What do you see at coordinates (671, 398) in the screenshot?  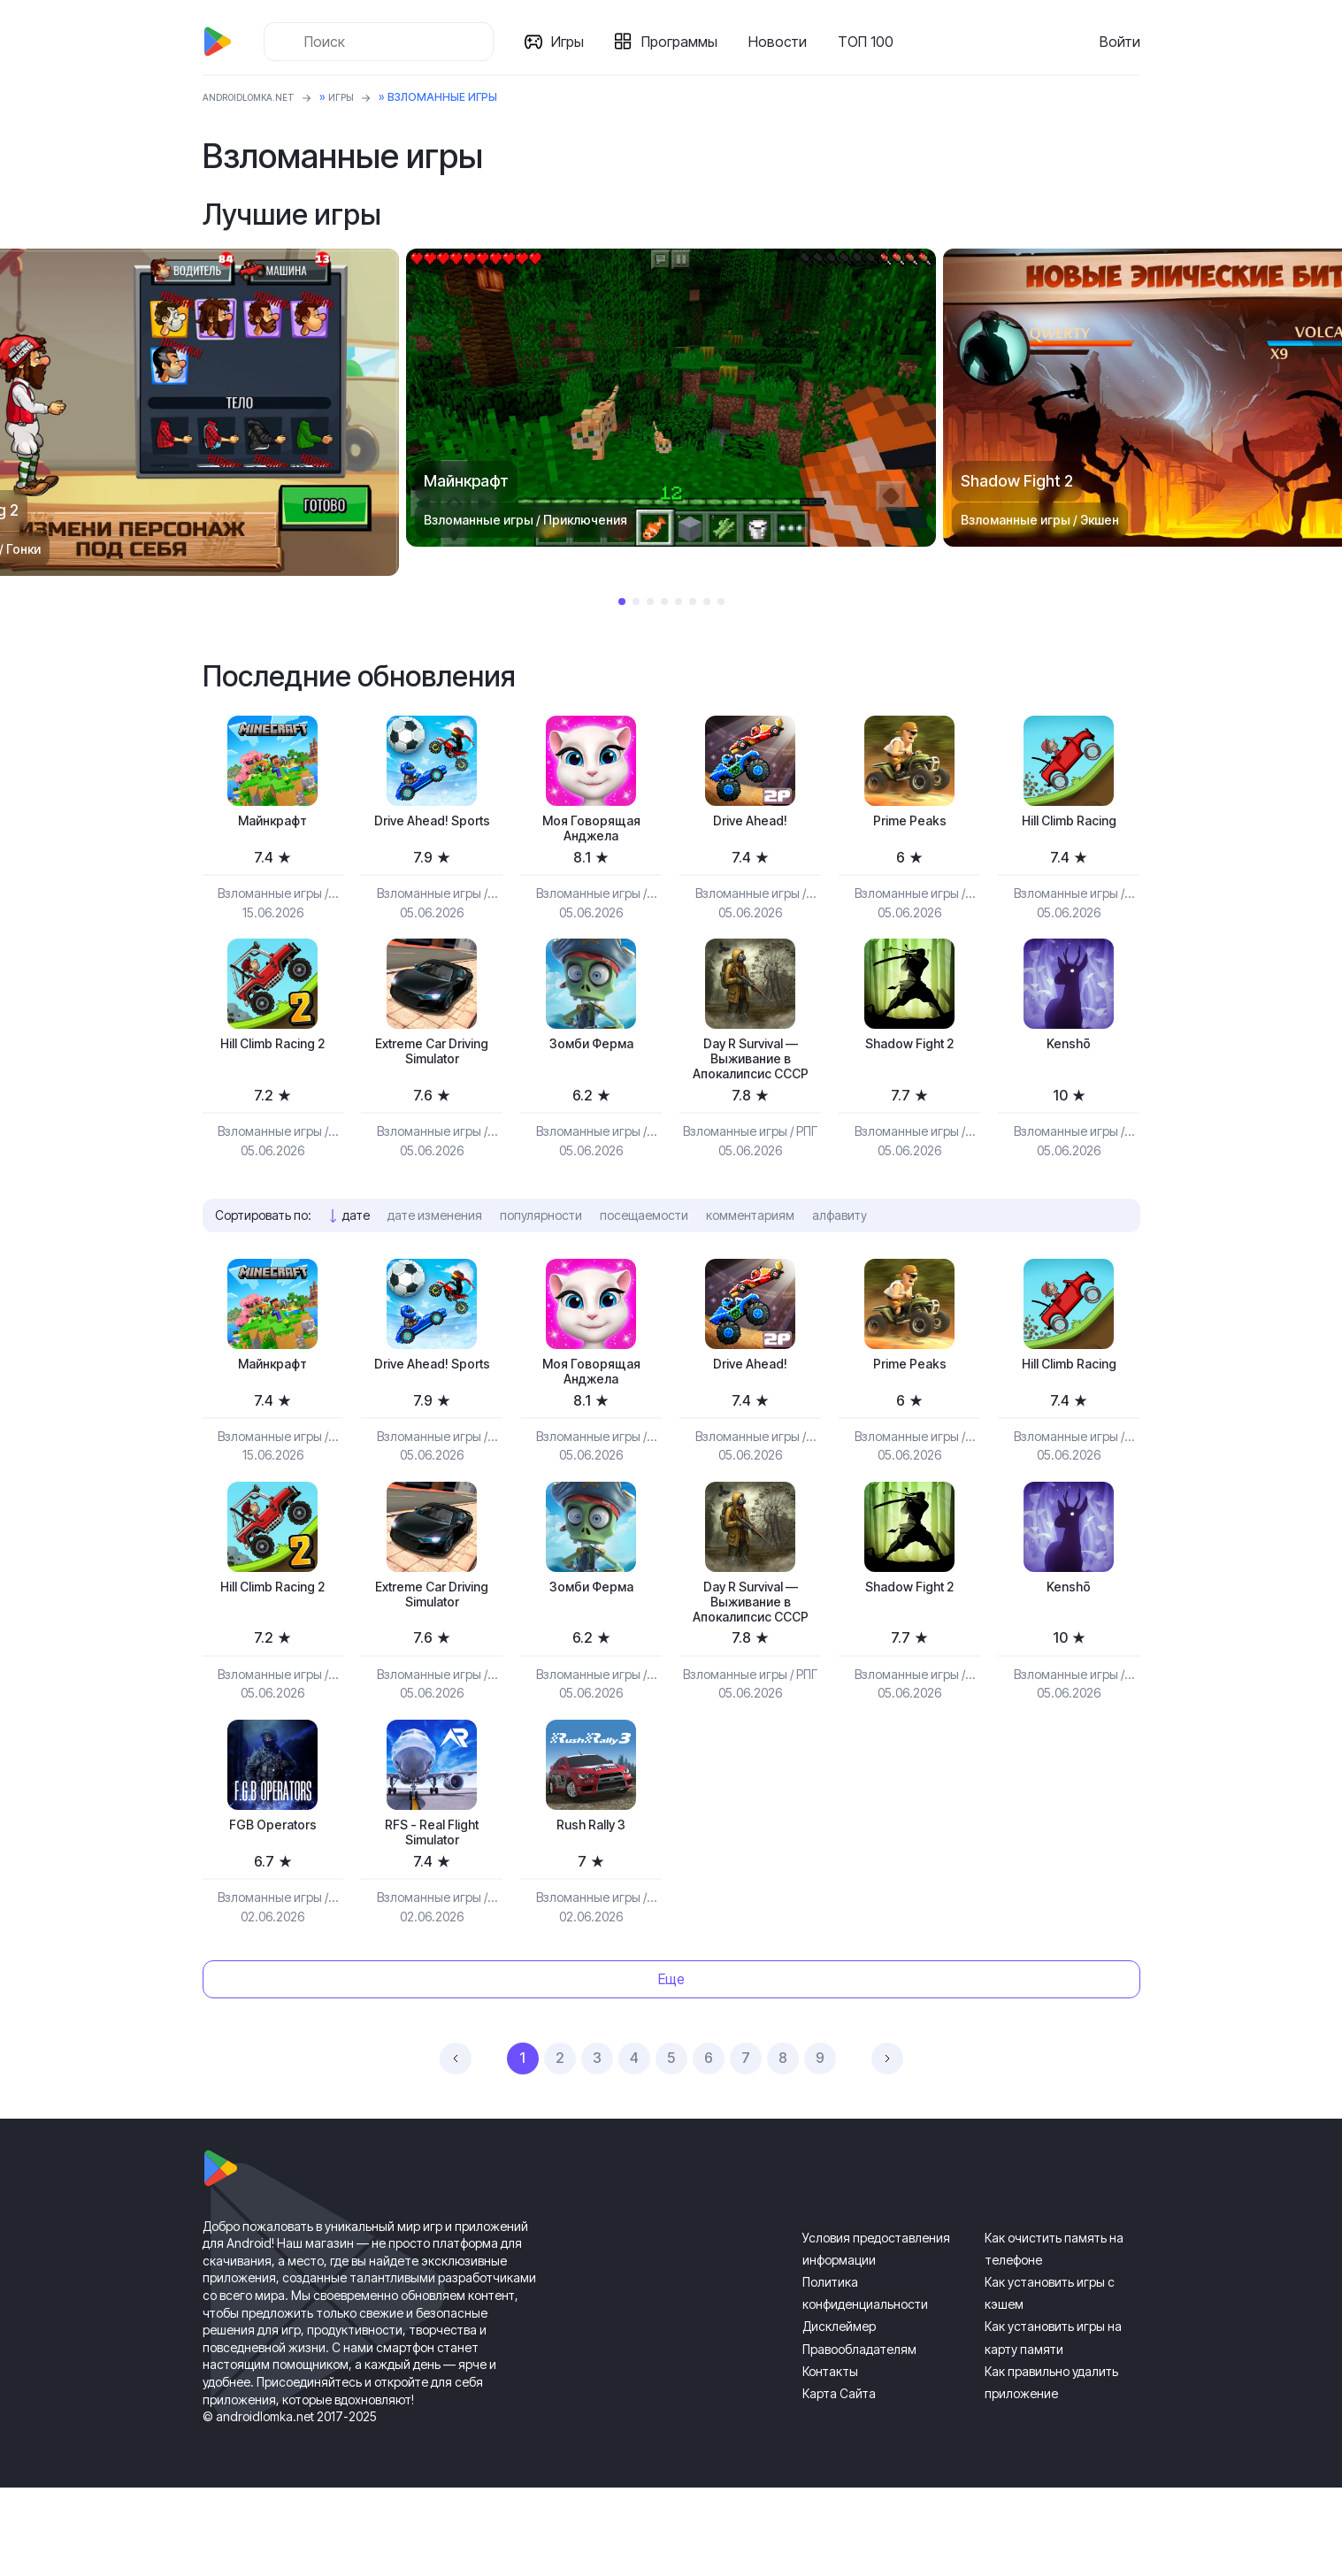 I see `[tabpanel]` at bounding box center [671, 398].